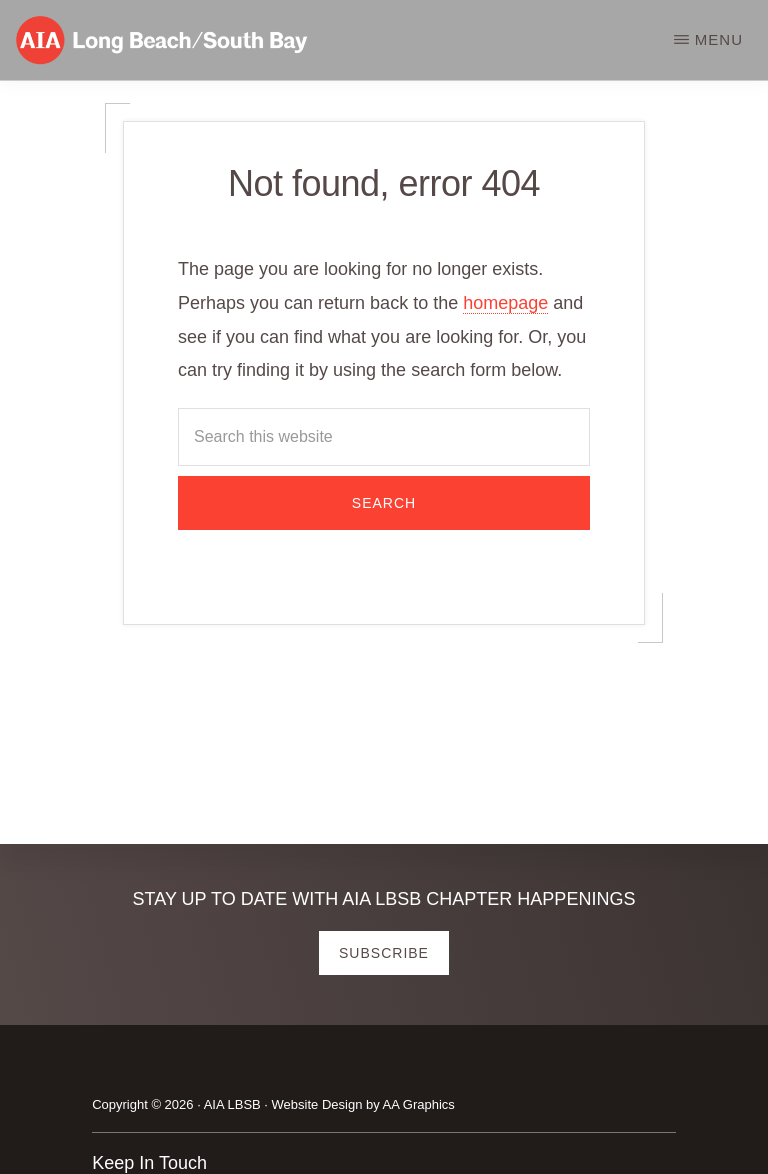  What do you see at coordinates (419, 1104) in the screenshot?
I see `AA Graphics` at bounding box center [419, 1104].